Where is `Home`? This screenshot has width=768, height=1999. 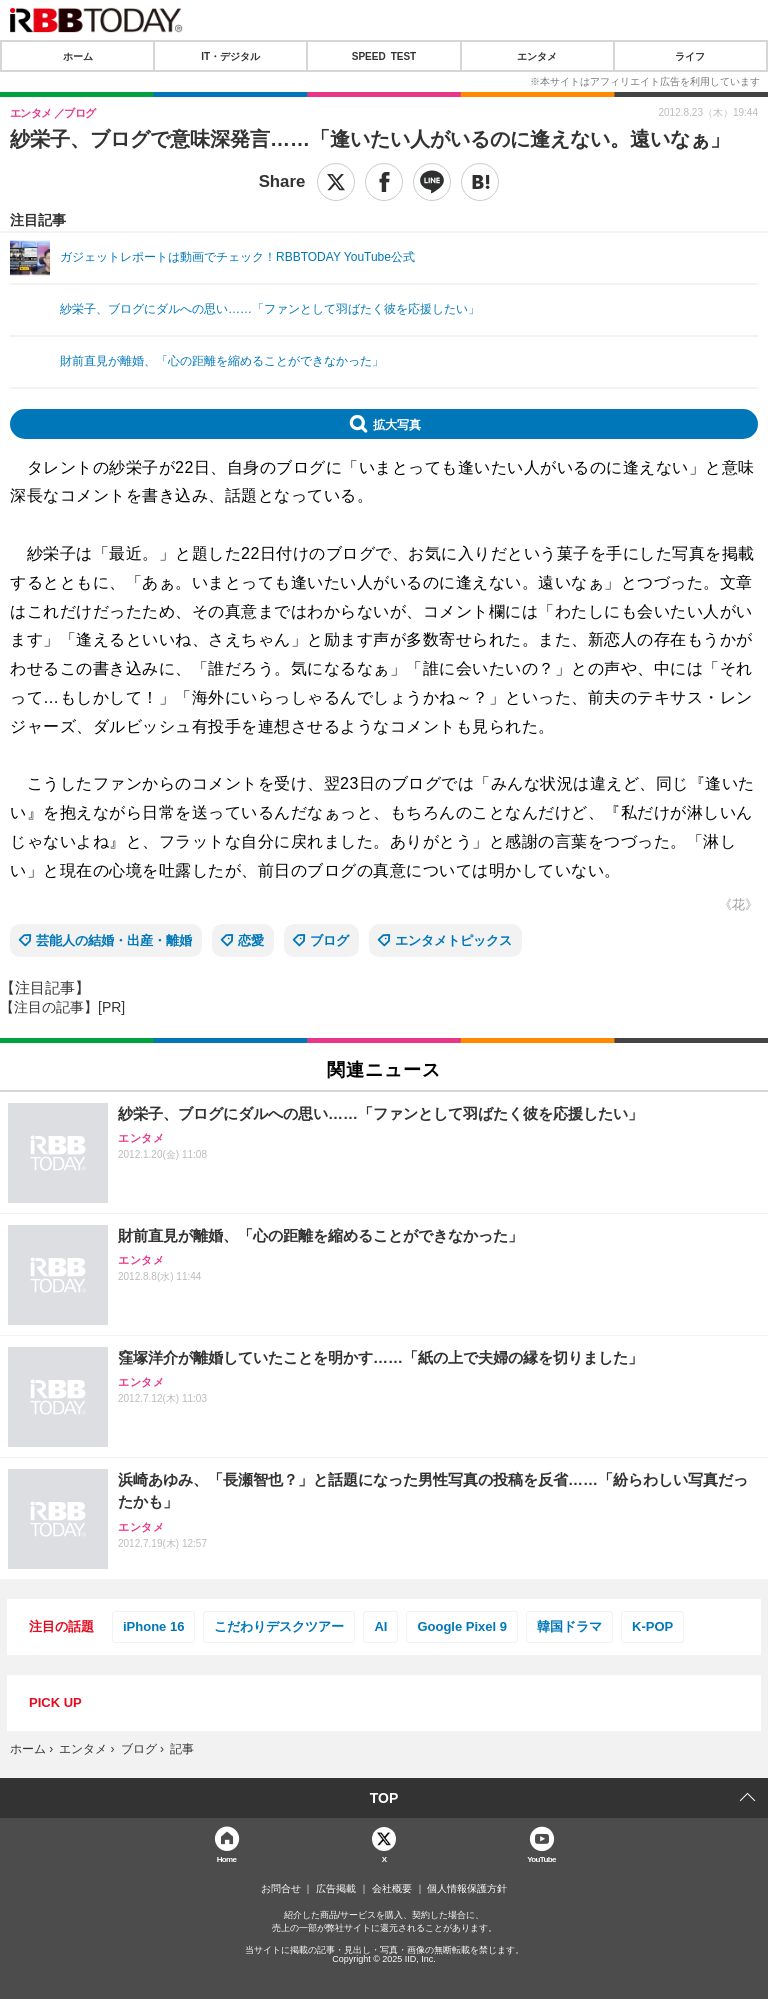
Home is located at coordinates (227, 1858).